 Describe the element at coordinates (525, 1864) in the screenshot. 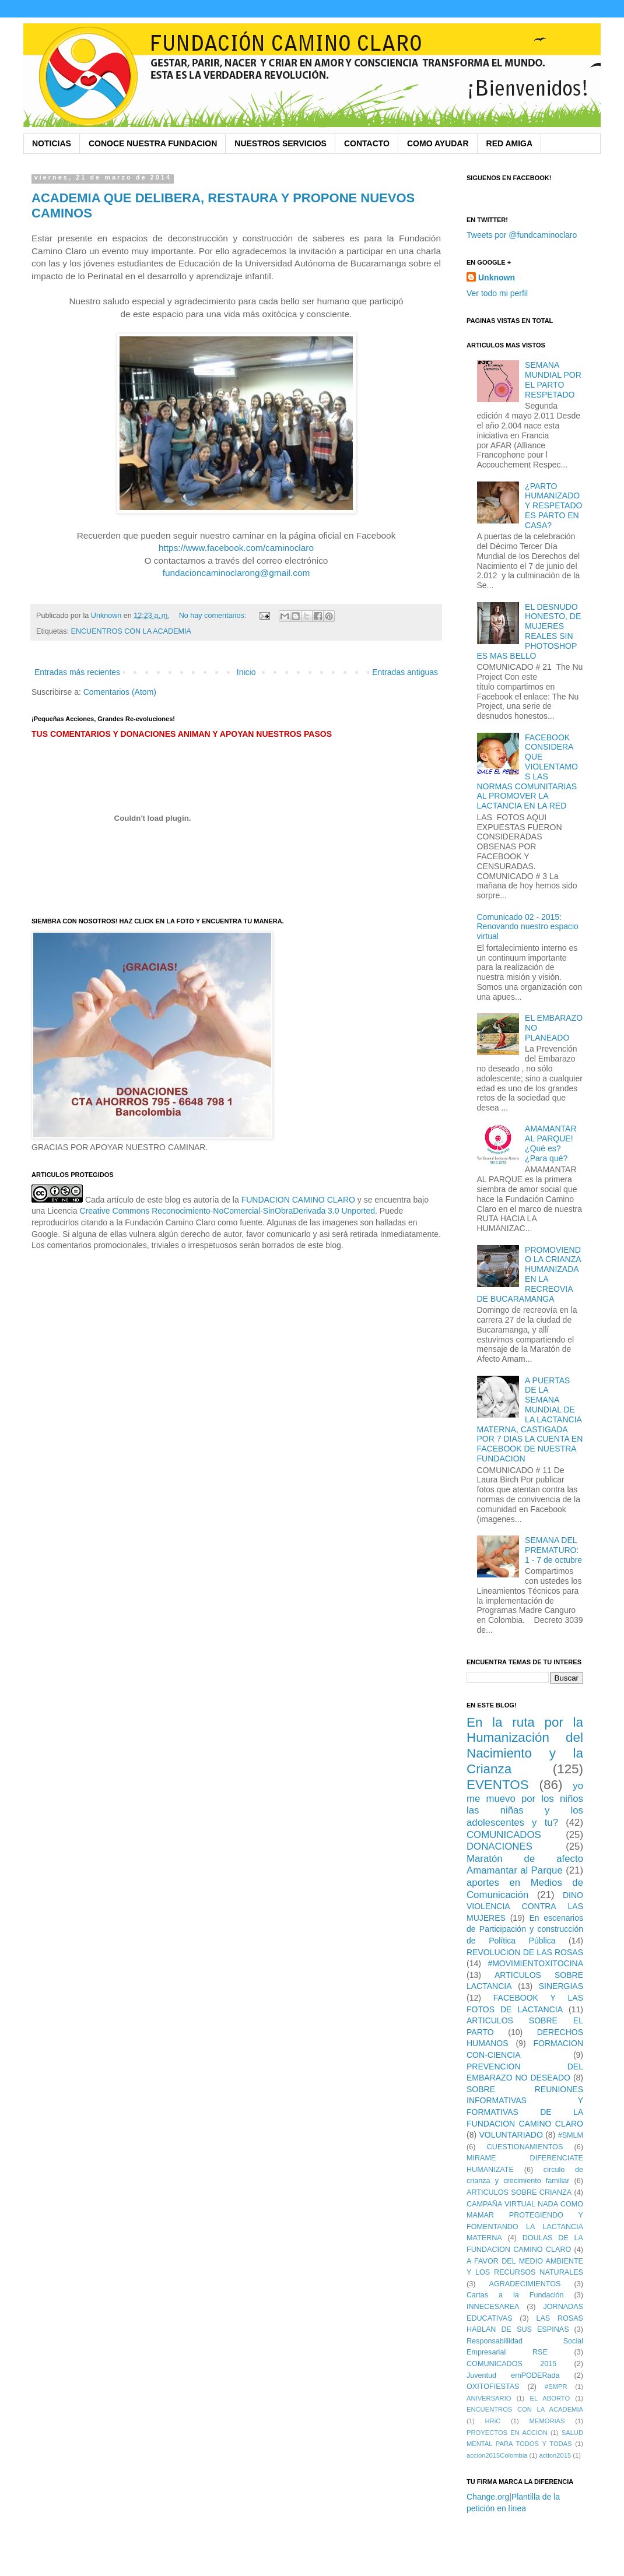

I see `Maratón de afecto Amamantar al Parque` at that location.